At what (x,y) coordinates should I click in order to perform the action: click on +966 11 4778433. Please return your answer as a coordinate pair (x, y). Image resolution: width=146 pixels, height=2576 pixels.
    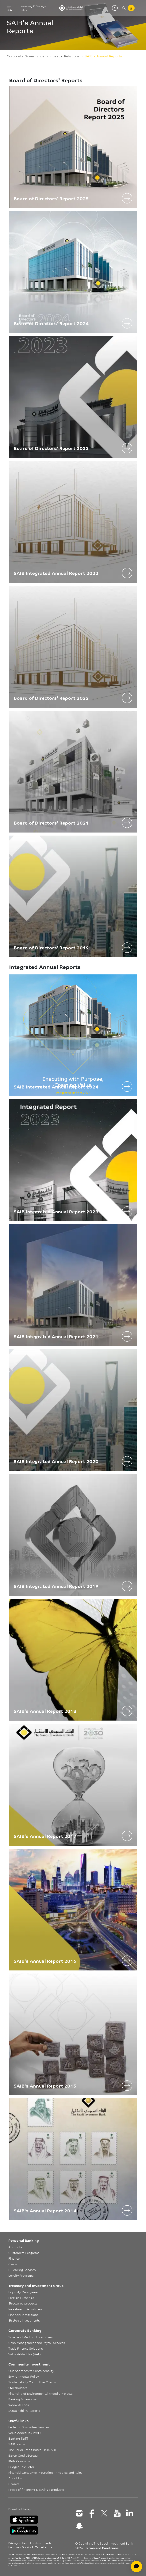
    Looking at the image, I should click on (109, 2560).